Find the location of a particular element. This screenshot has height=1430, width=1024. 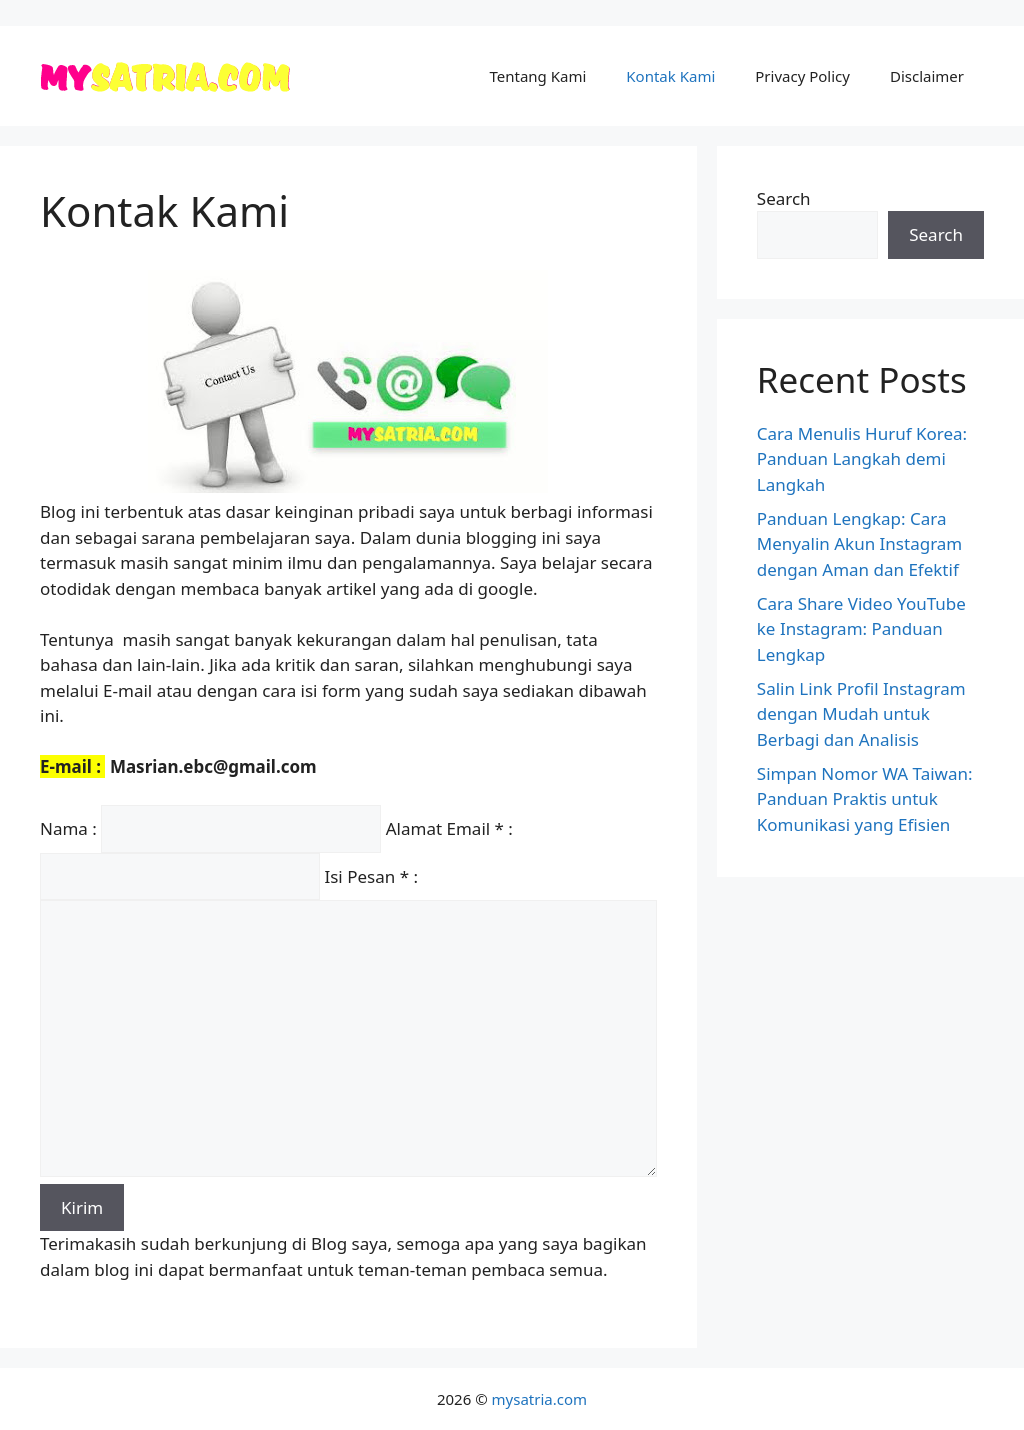

Tentang Kami is located at coordinates (537, 76).